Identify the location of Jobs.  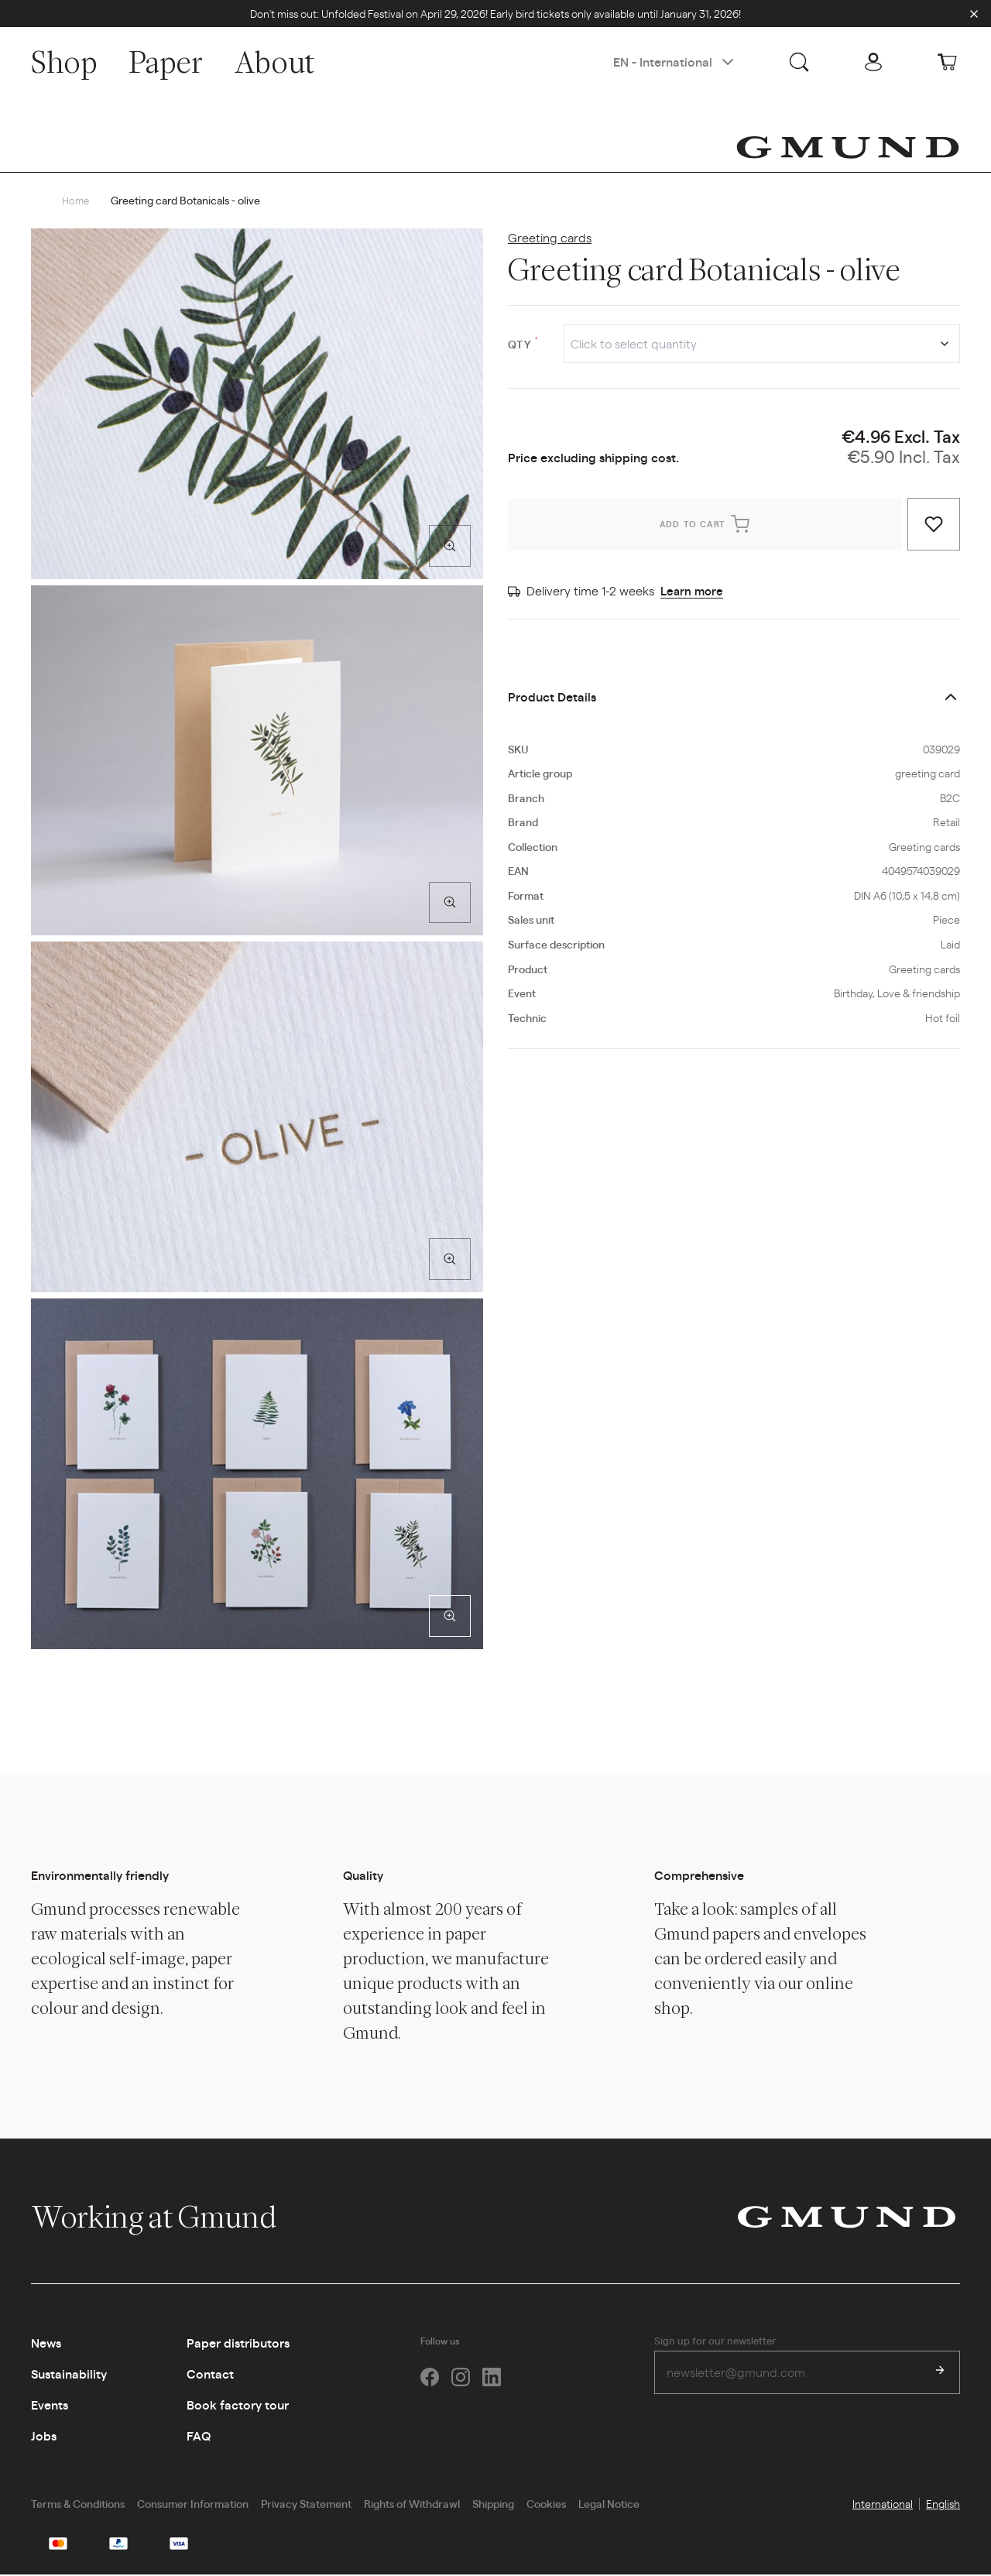
(44, 2436).